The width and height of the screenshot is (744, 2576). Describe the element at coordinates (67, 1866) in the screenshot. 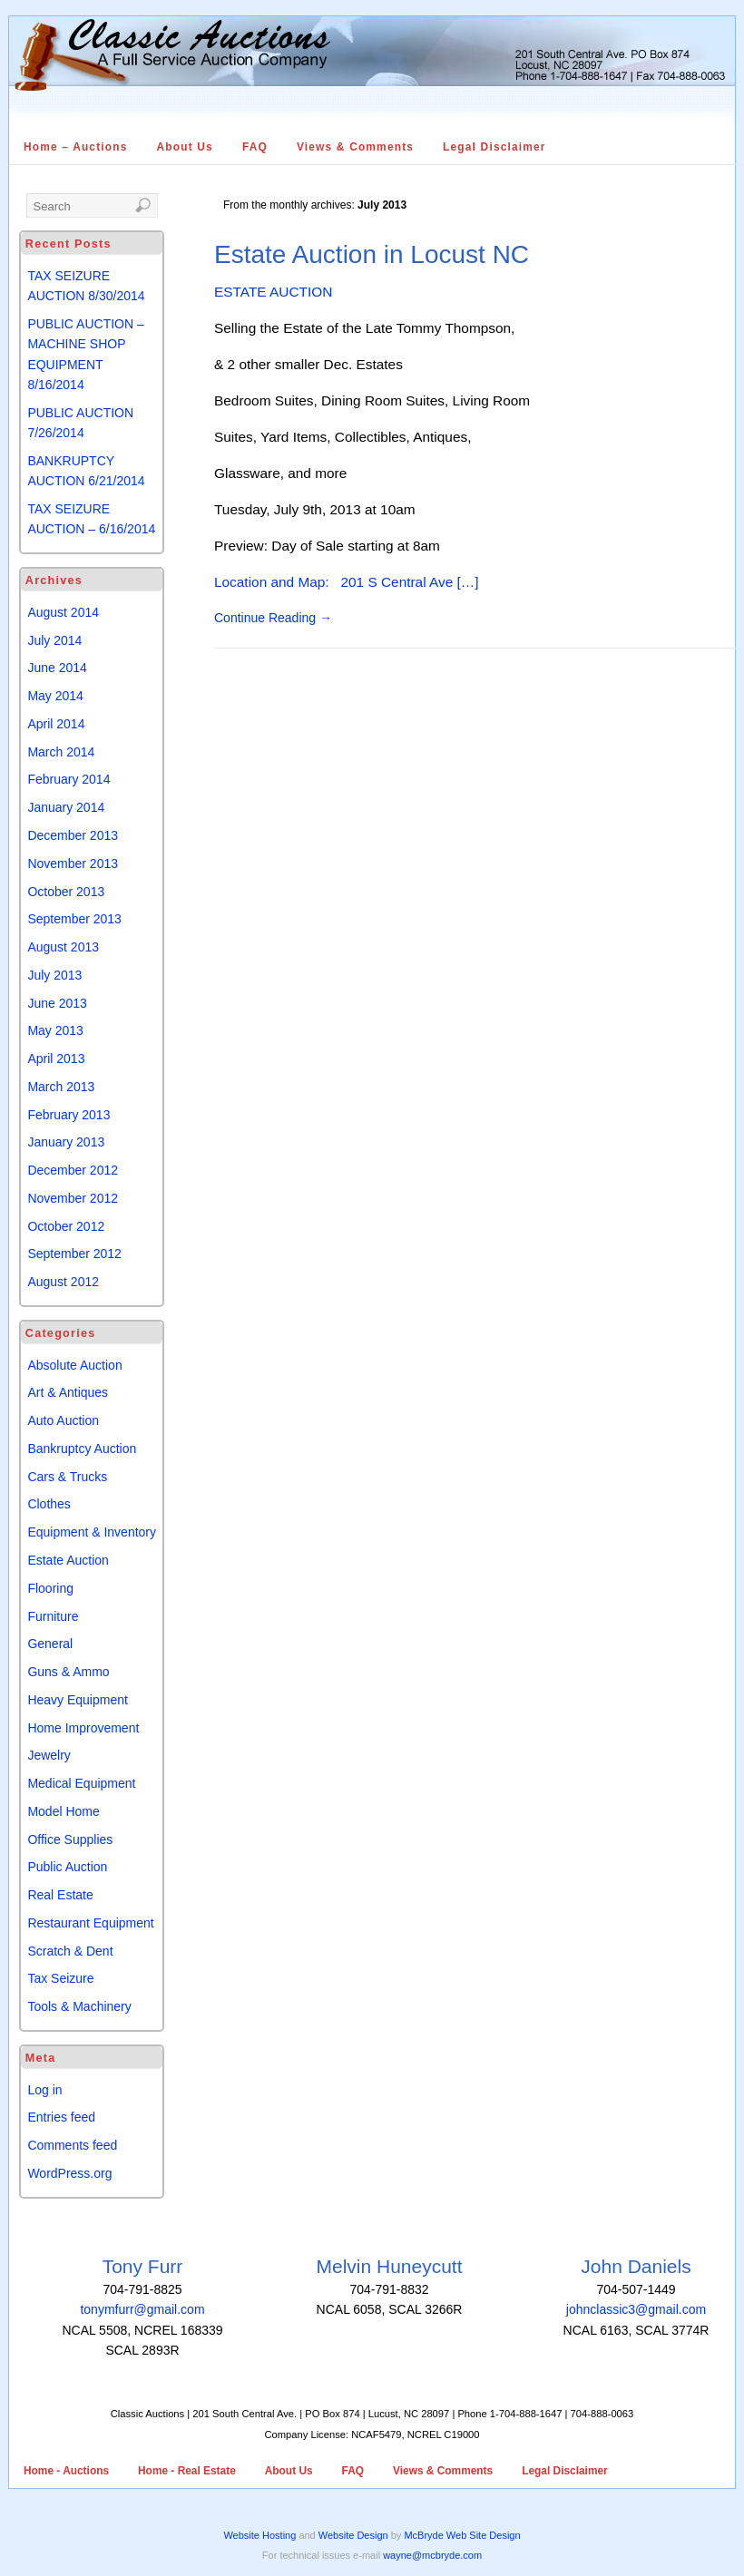

I see `Public Auction` at that location.